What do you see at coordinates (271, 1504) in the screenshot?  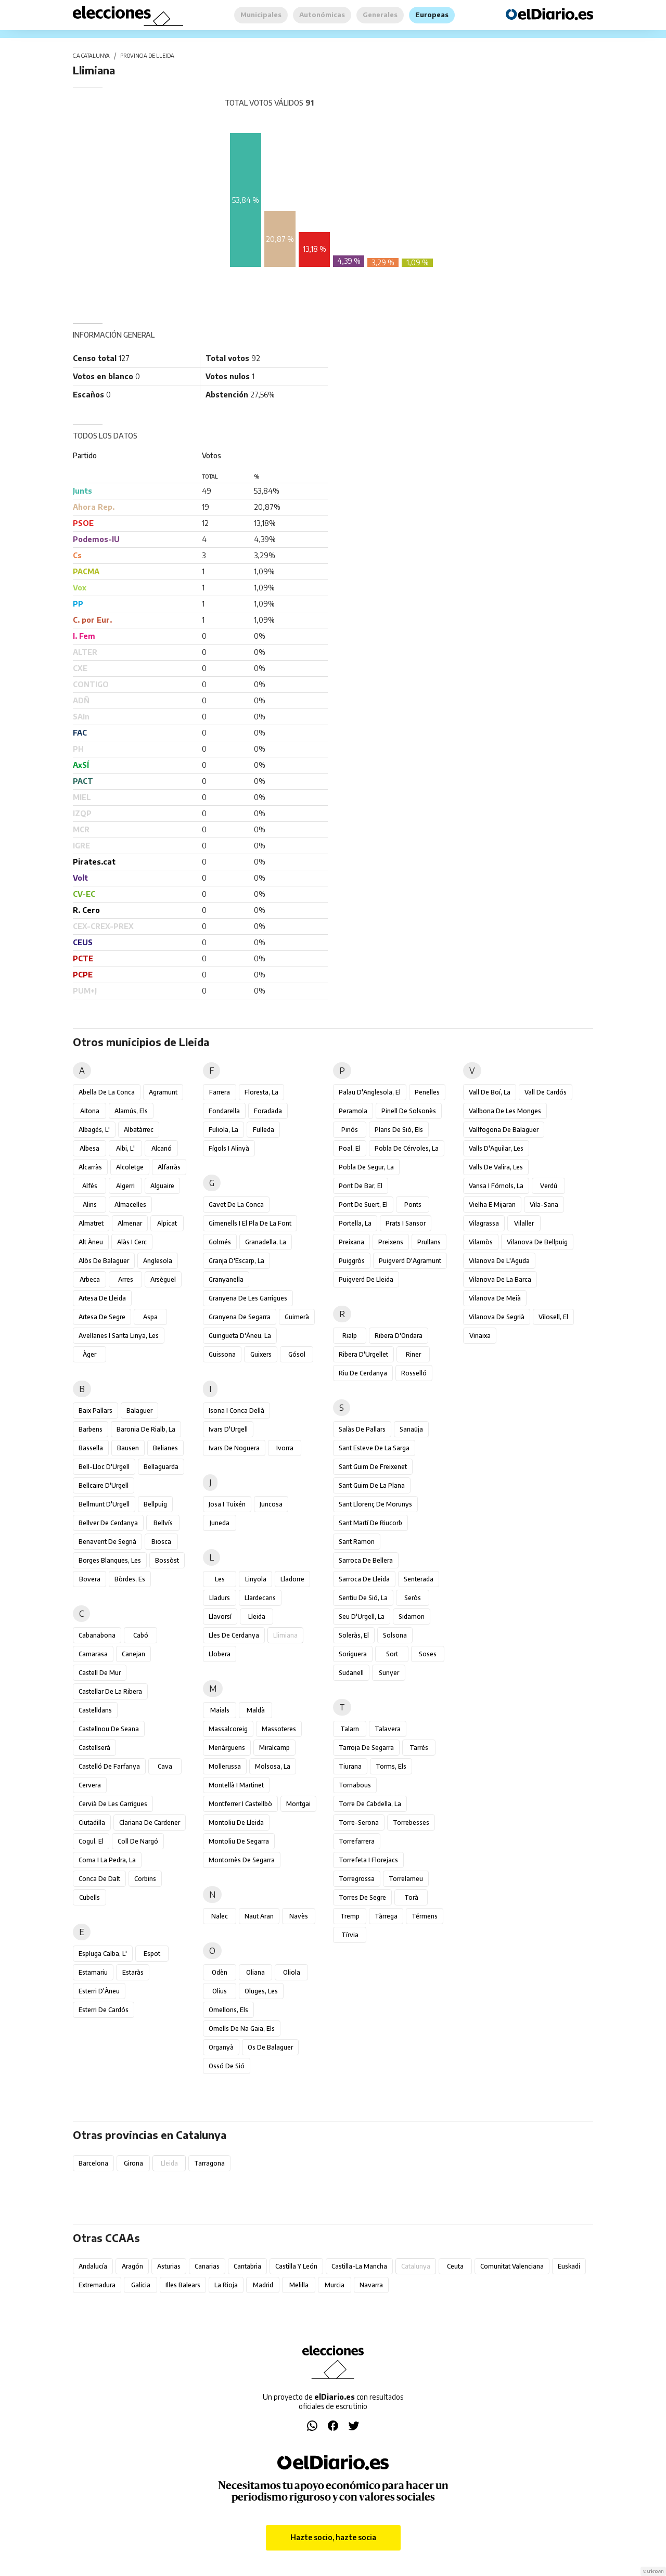 I see `Juncosa` at bounding box center [271, 1504].